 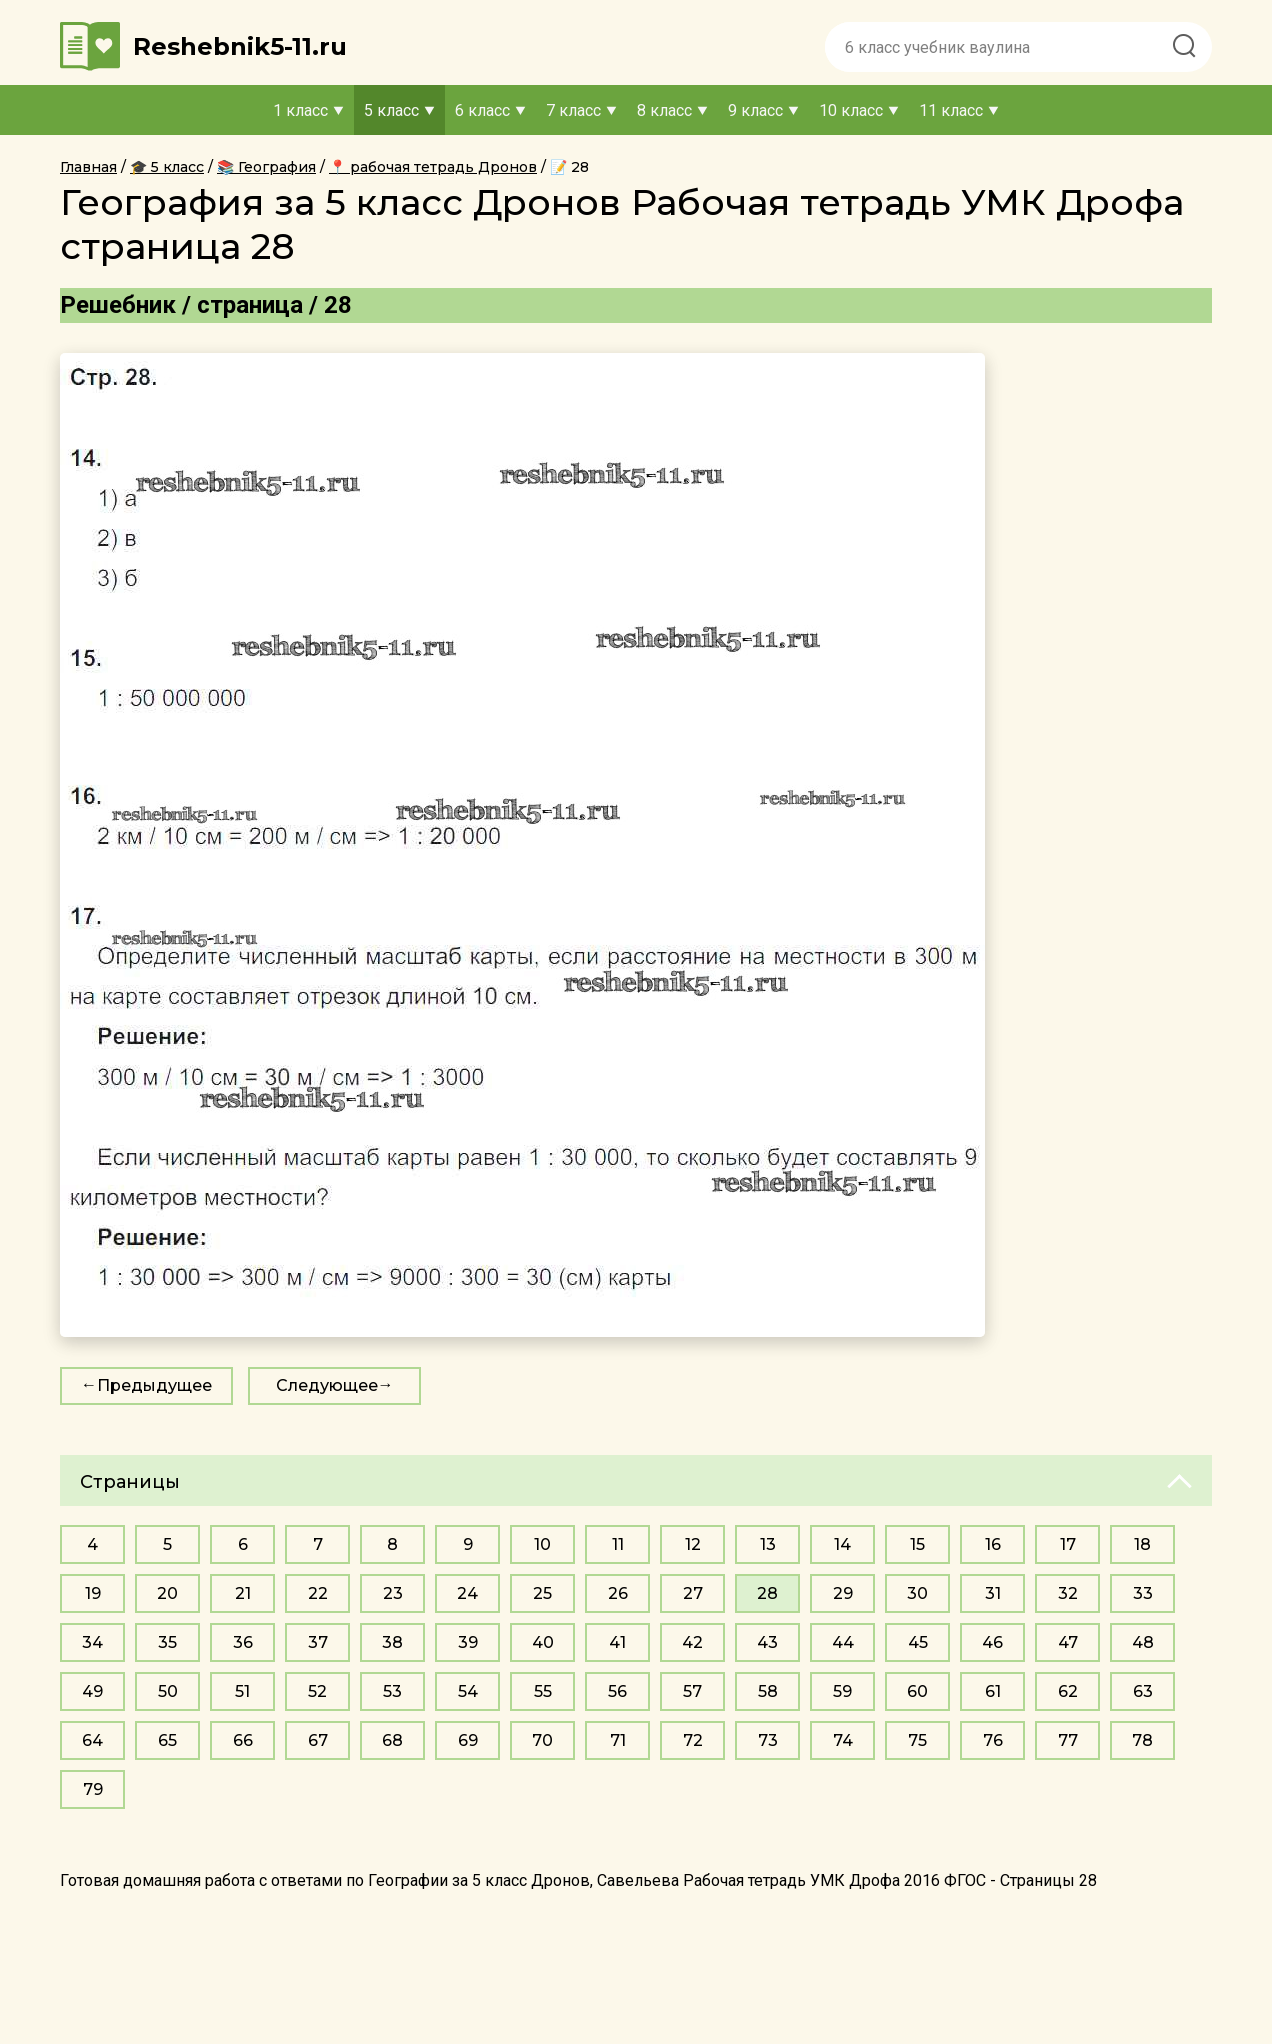 I want to click on 73, so click(x=768, y=1740).